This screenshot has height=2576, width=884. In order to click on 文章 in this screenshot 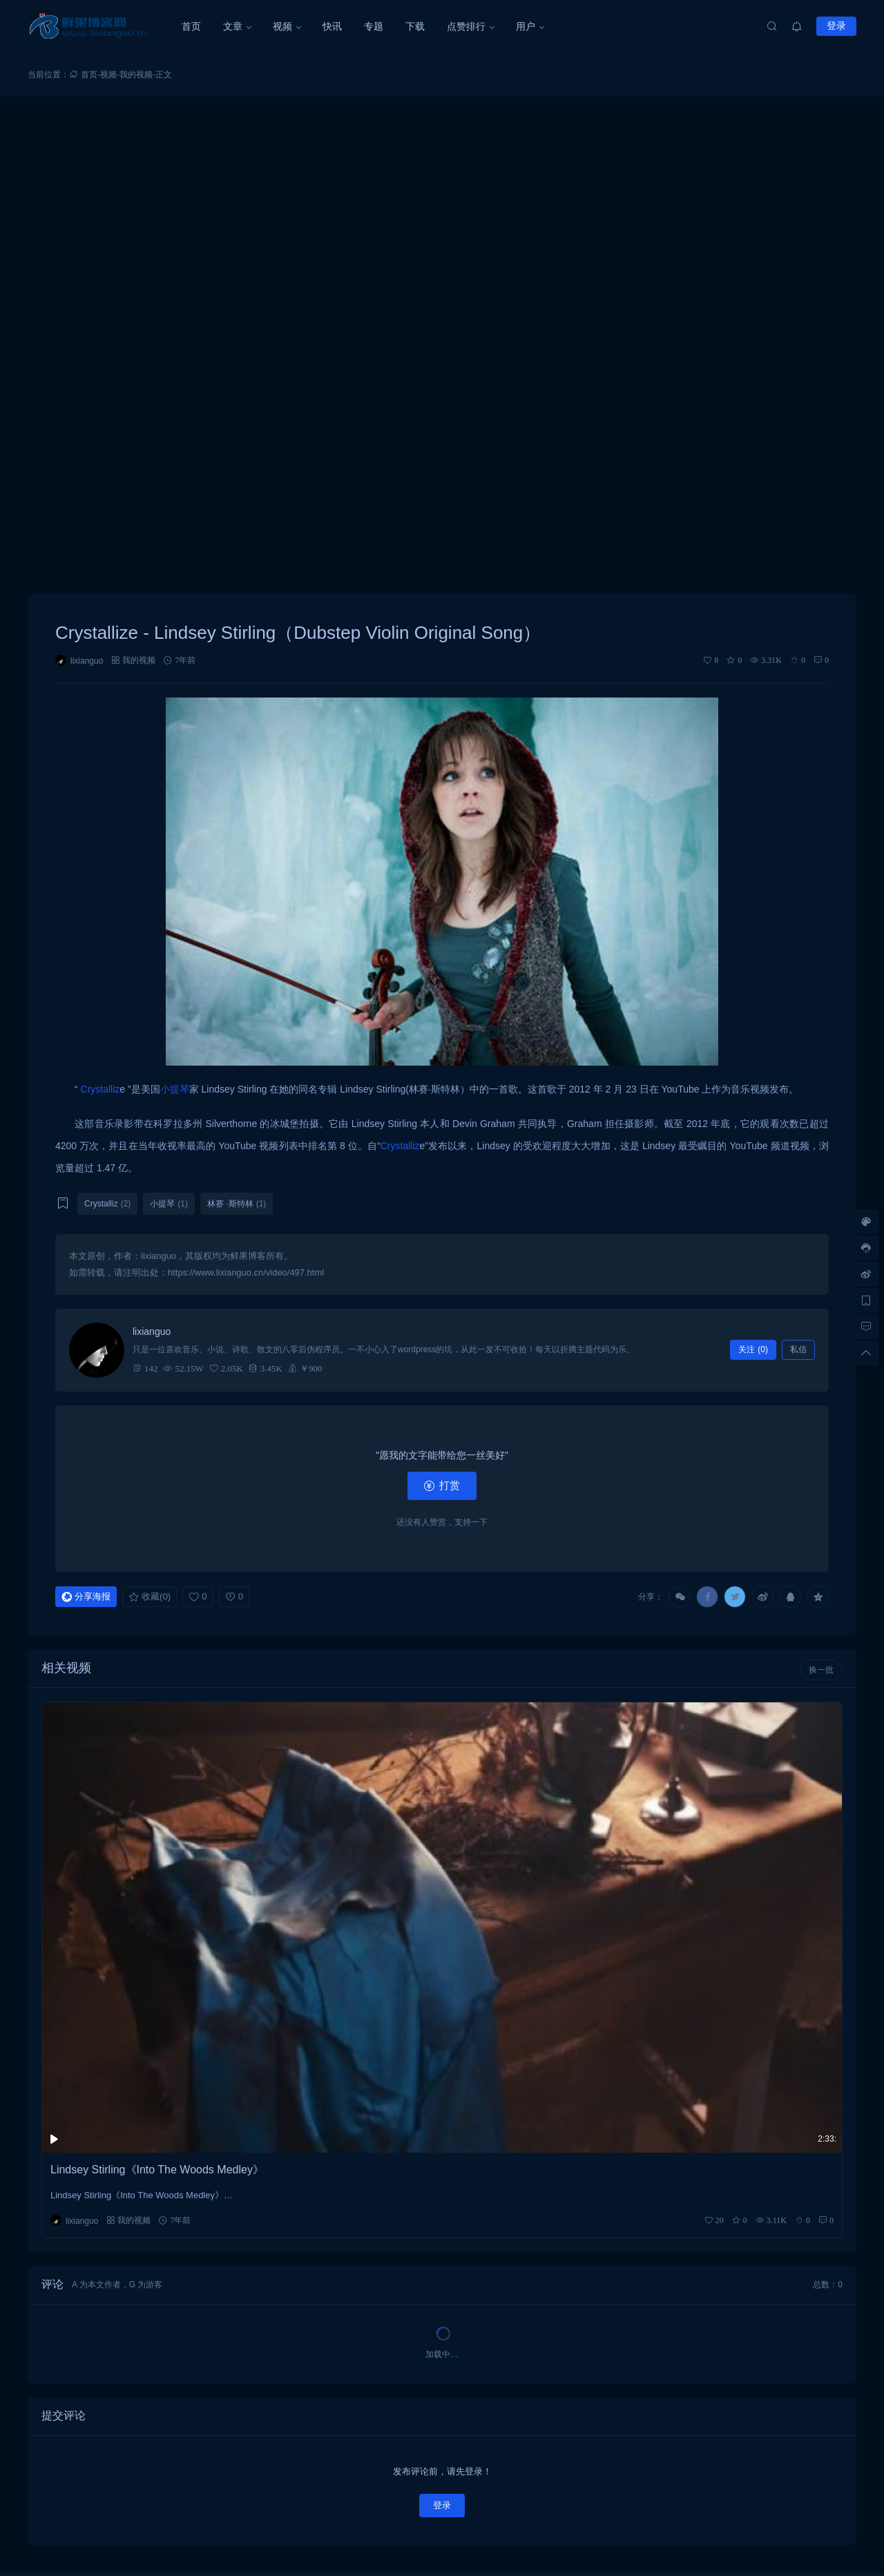, I will do `click(232, 26)`.